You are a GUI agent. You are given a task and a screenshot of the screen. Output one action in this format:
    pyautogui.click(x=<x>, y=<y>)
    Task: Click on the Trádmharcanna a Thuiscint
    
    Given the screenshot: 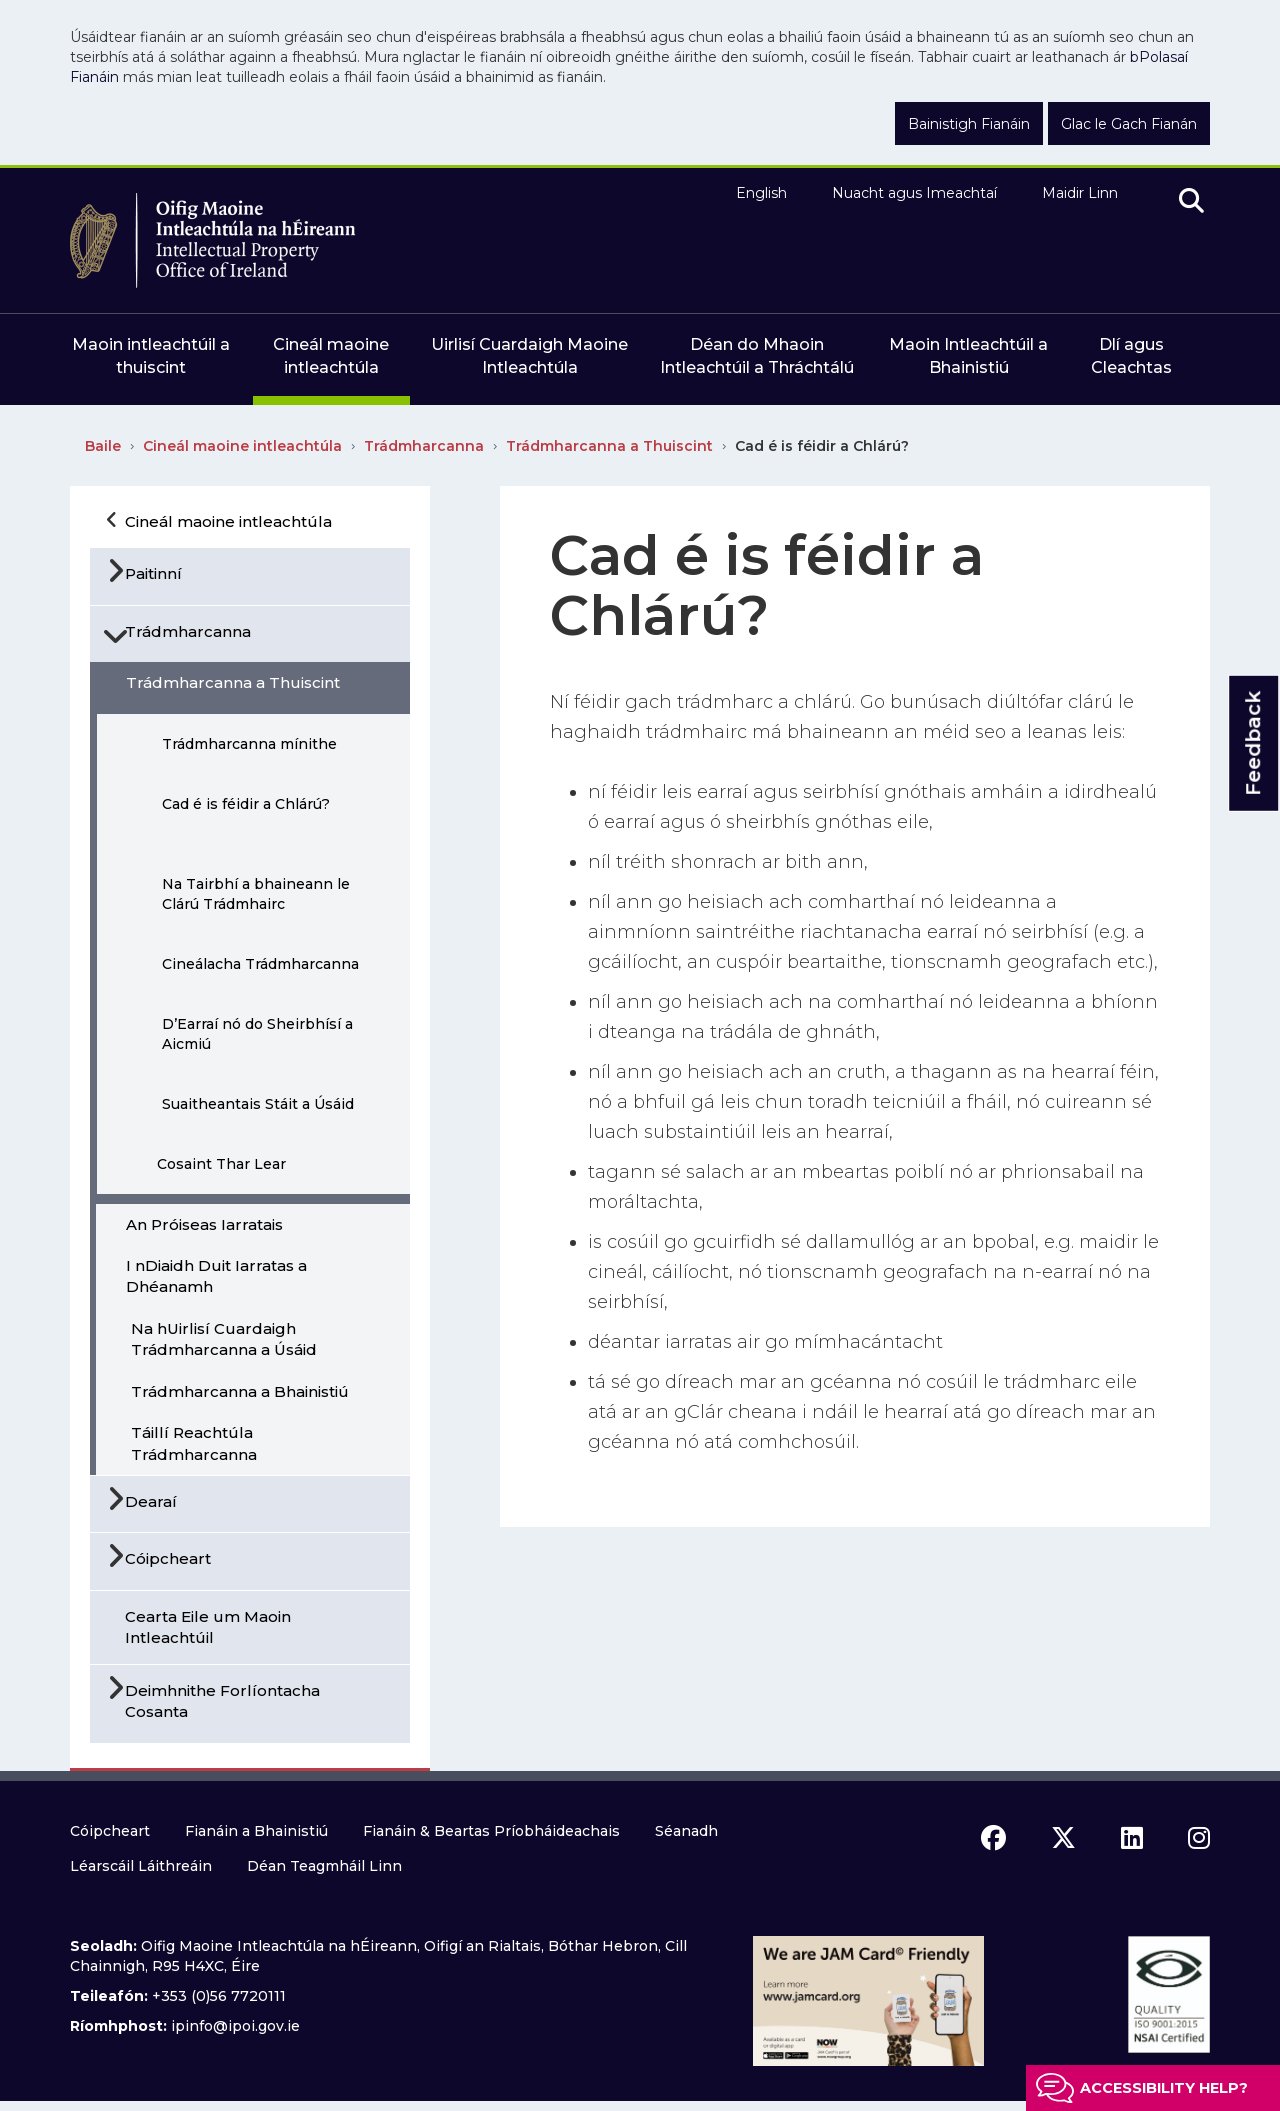 What is the action you would take?
    pyautogui.click(x=609, y=446)
    